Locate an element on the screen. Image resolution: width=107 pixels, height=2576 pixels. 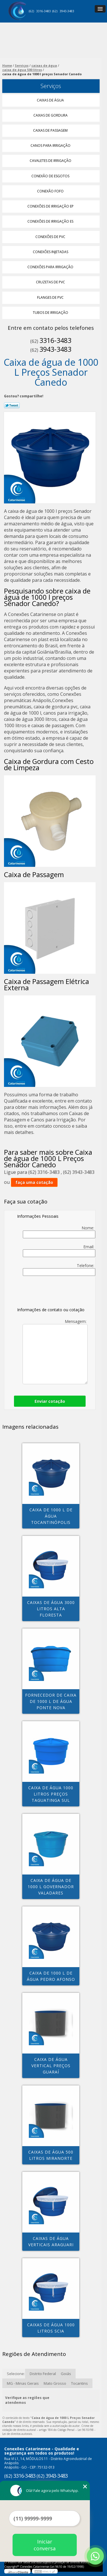
Tocantins is located at coordinates (79, 2383).